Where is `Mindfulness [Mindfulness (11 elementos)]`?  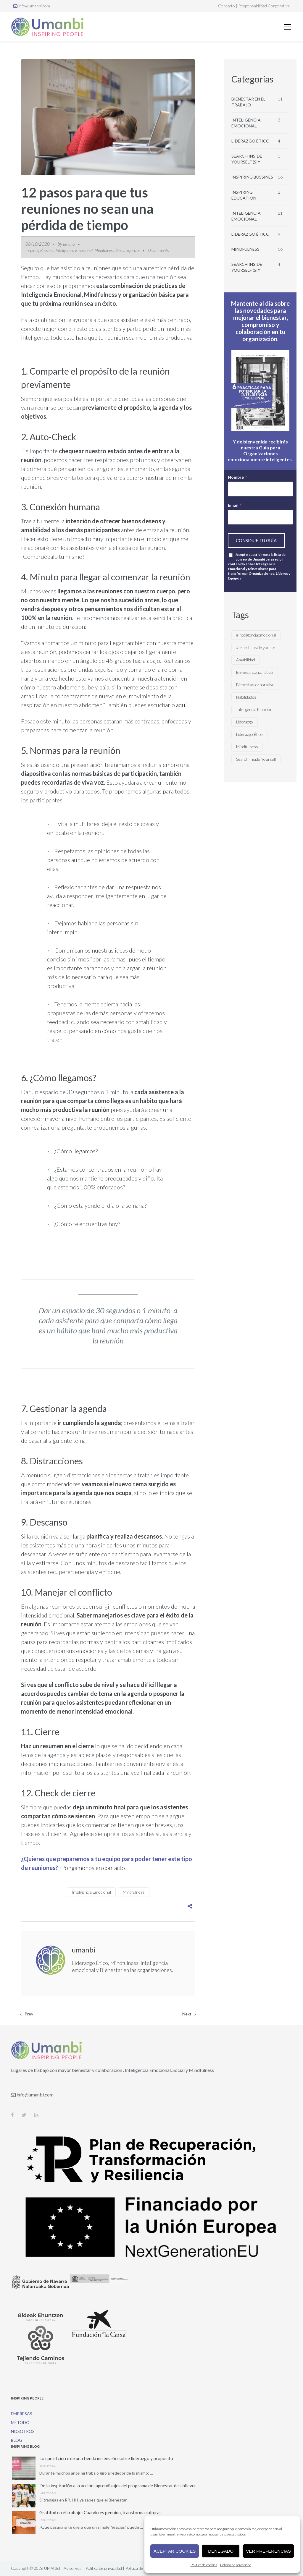 Mindfulness [Mindfulness (11 elementos)] is located at coordinates (247, 746).